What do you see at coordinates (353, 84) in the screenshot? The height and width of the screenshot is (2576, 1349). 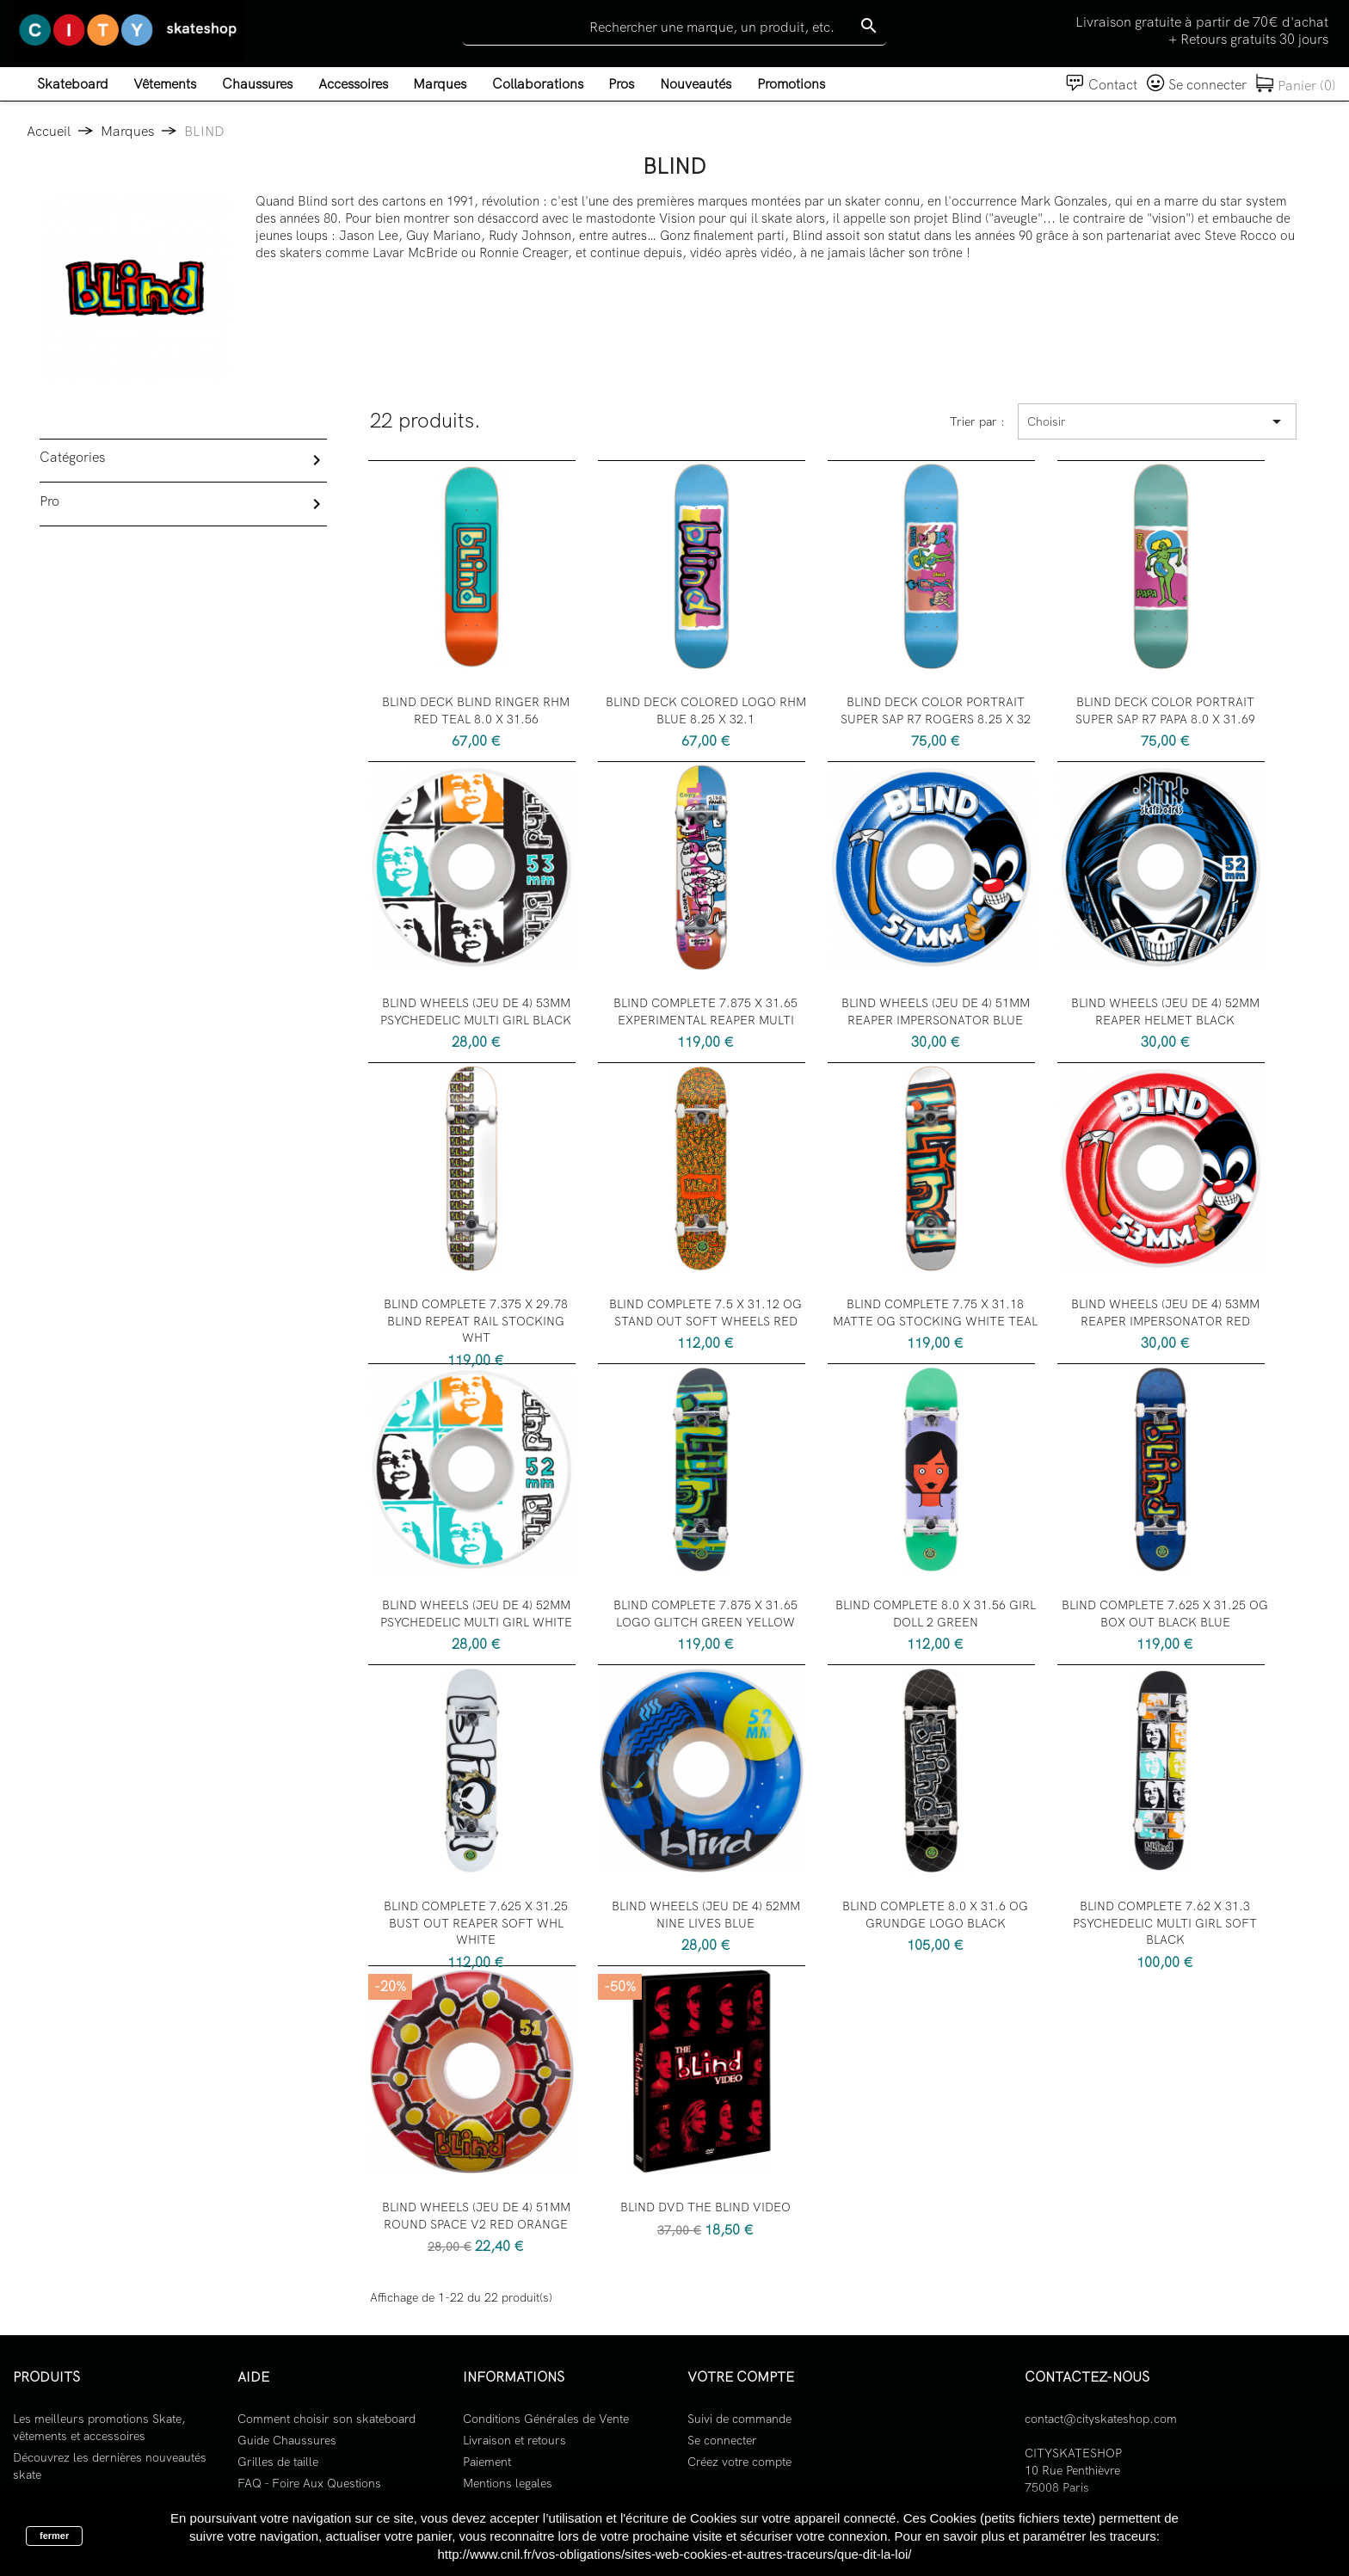 I see `Accessoires` at bounding box center [353, 84].